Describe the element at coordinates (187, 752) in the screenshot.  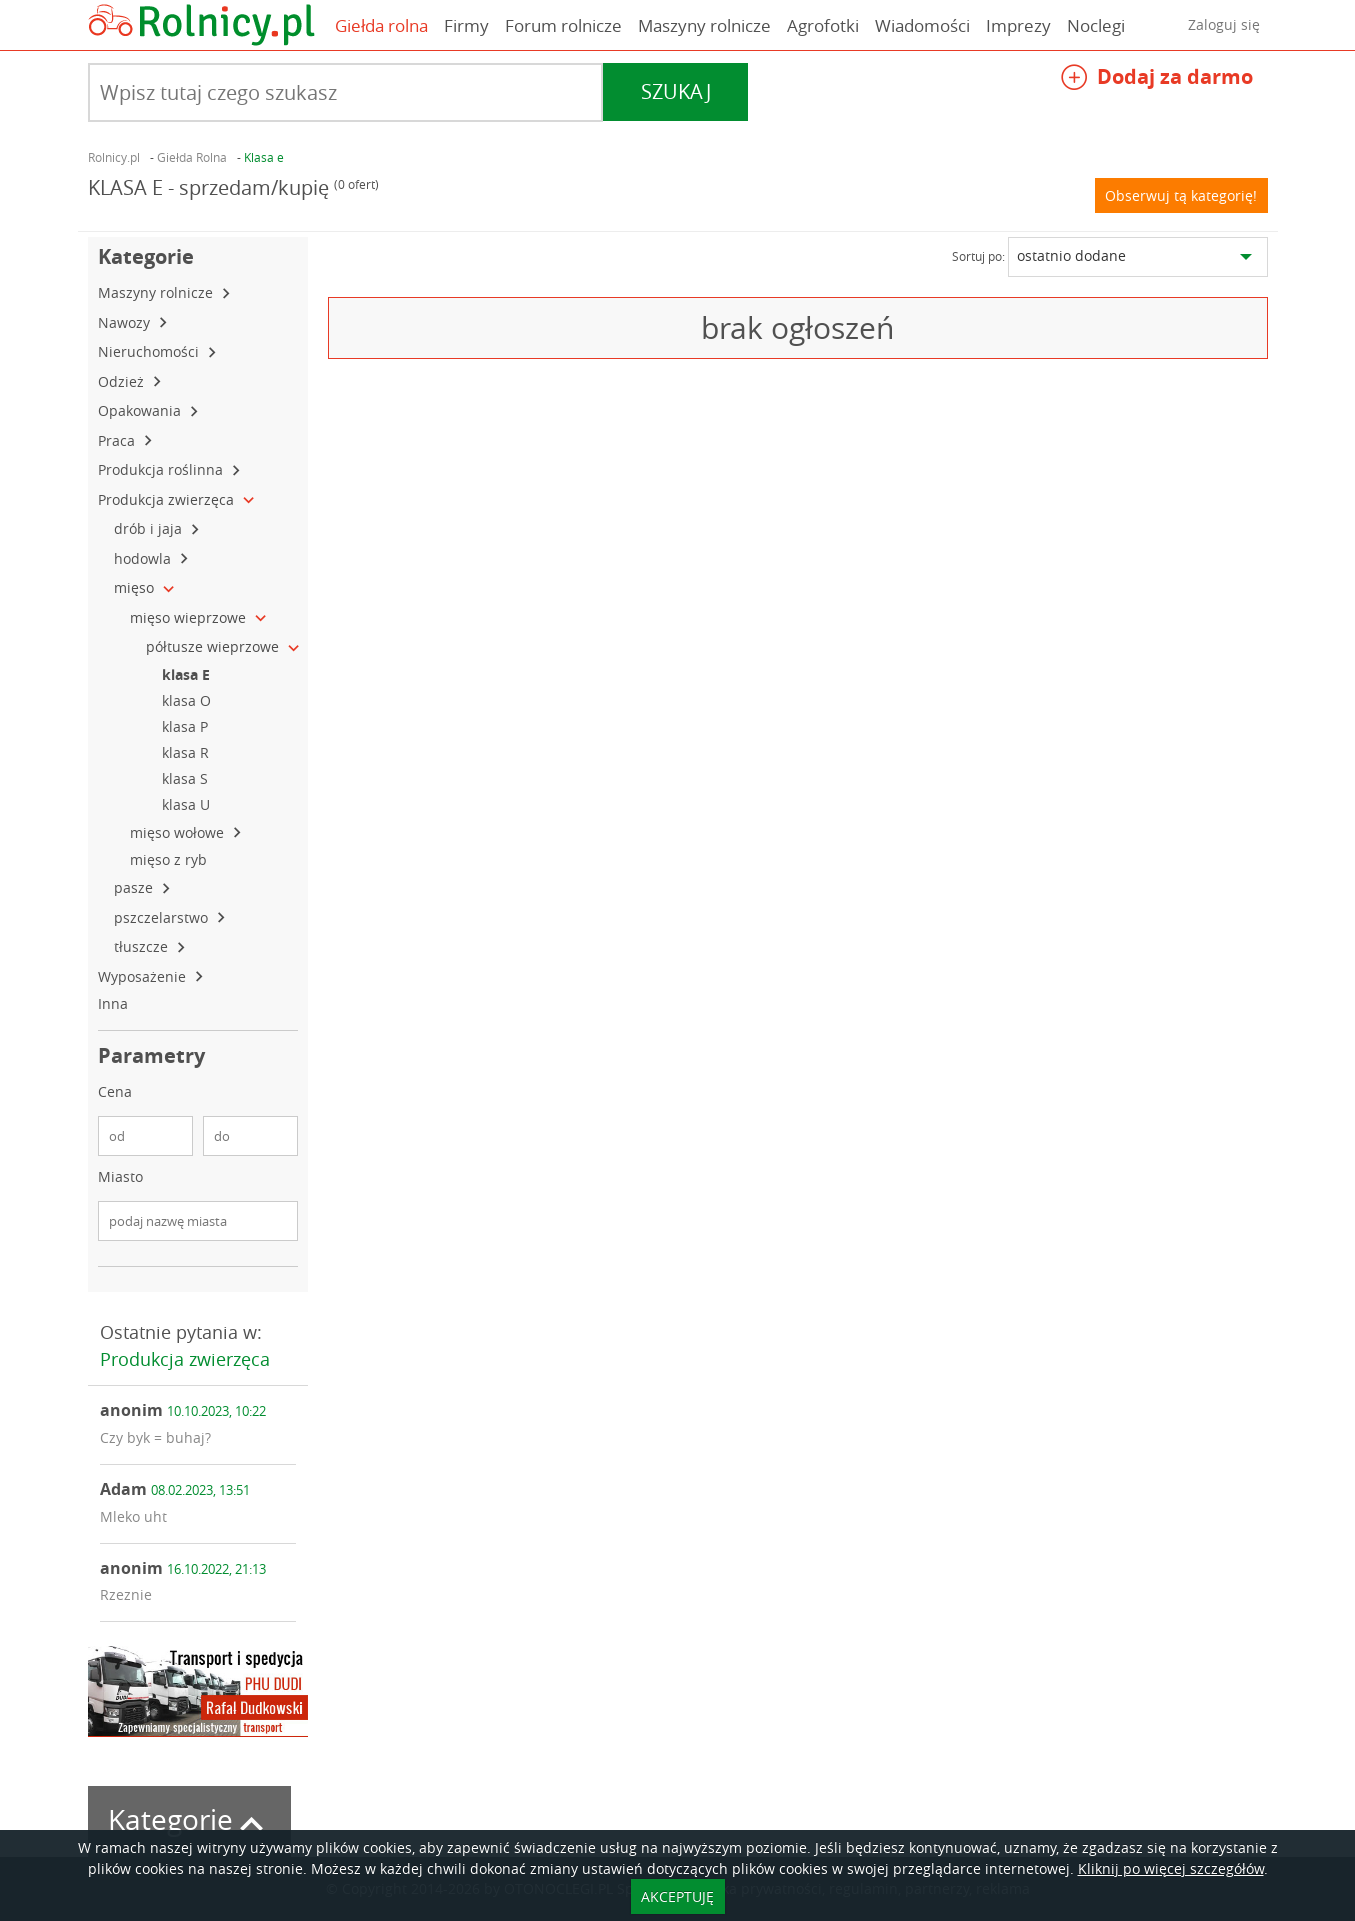
I see `klasa R` at that location.